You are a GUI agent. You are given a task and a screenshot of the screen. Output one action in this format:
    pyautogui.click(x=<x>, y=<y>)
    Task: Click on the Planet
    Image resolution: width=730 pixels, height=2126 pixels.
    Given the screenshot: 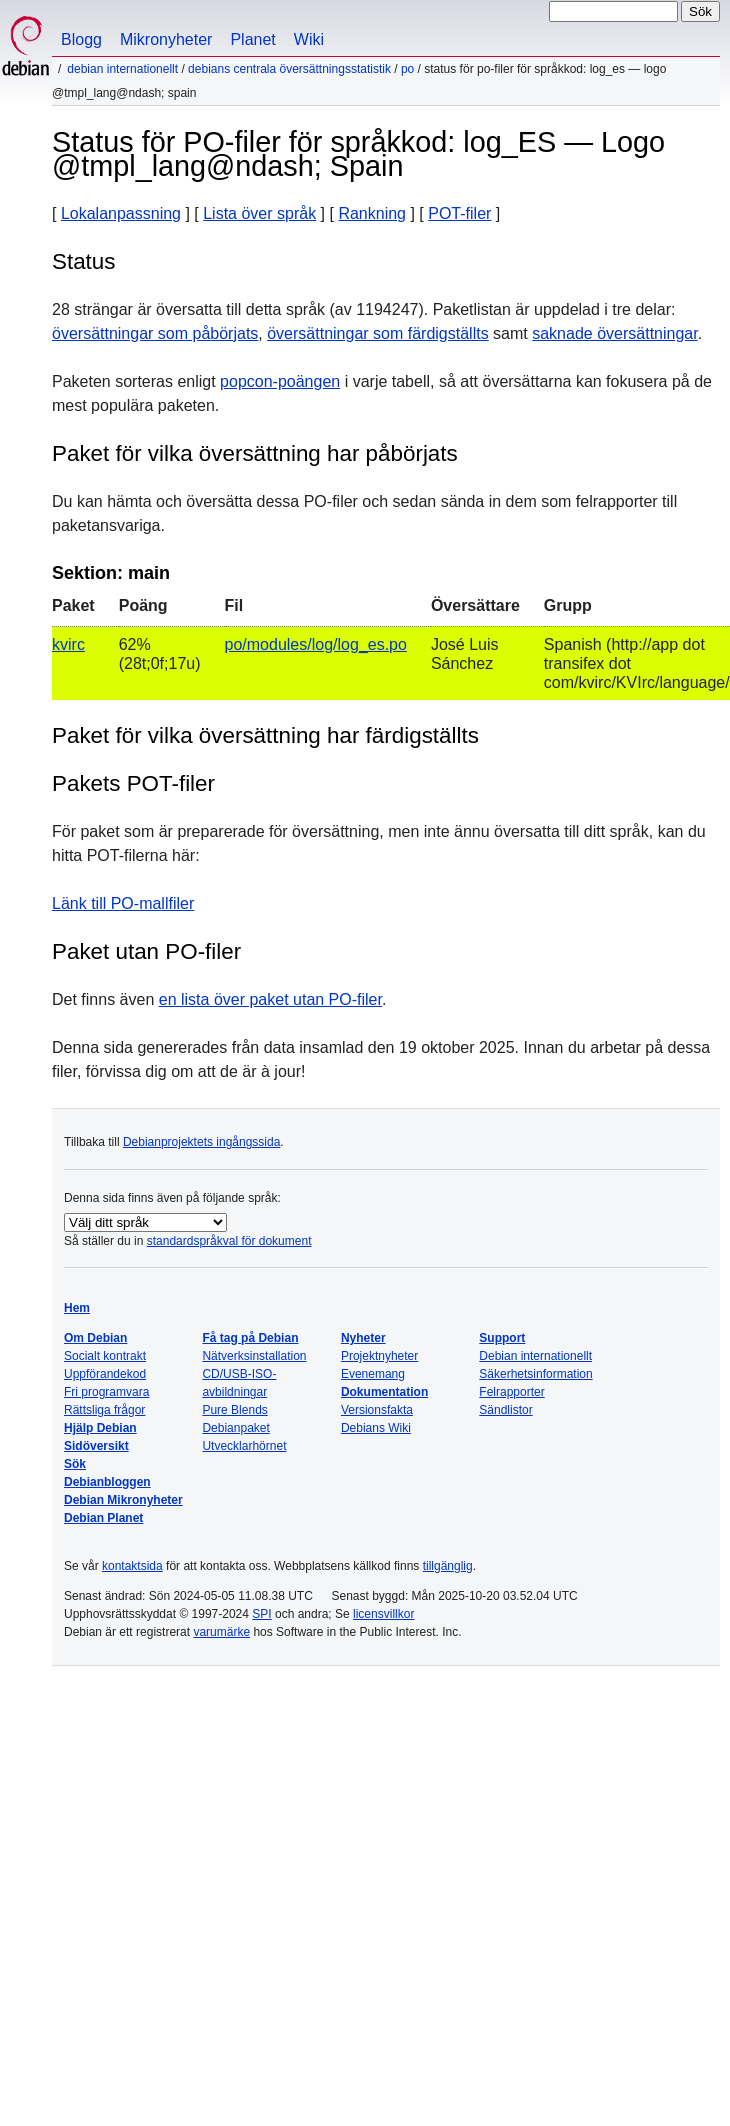 What is the action you would take?
    pyautogui.click(x=252, y=39)
    